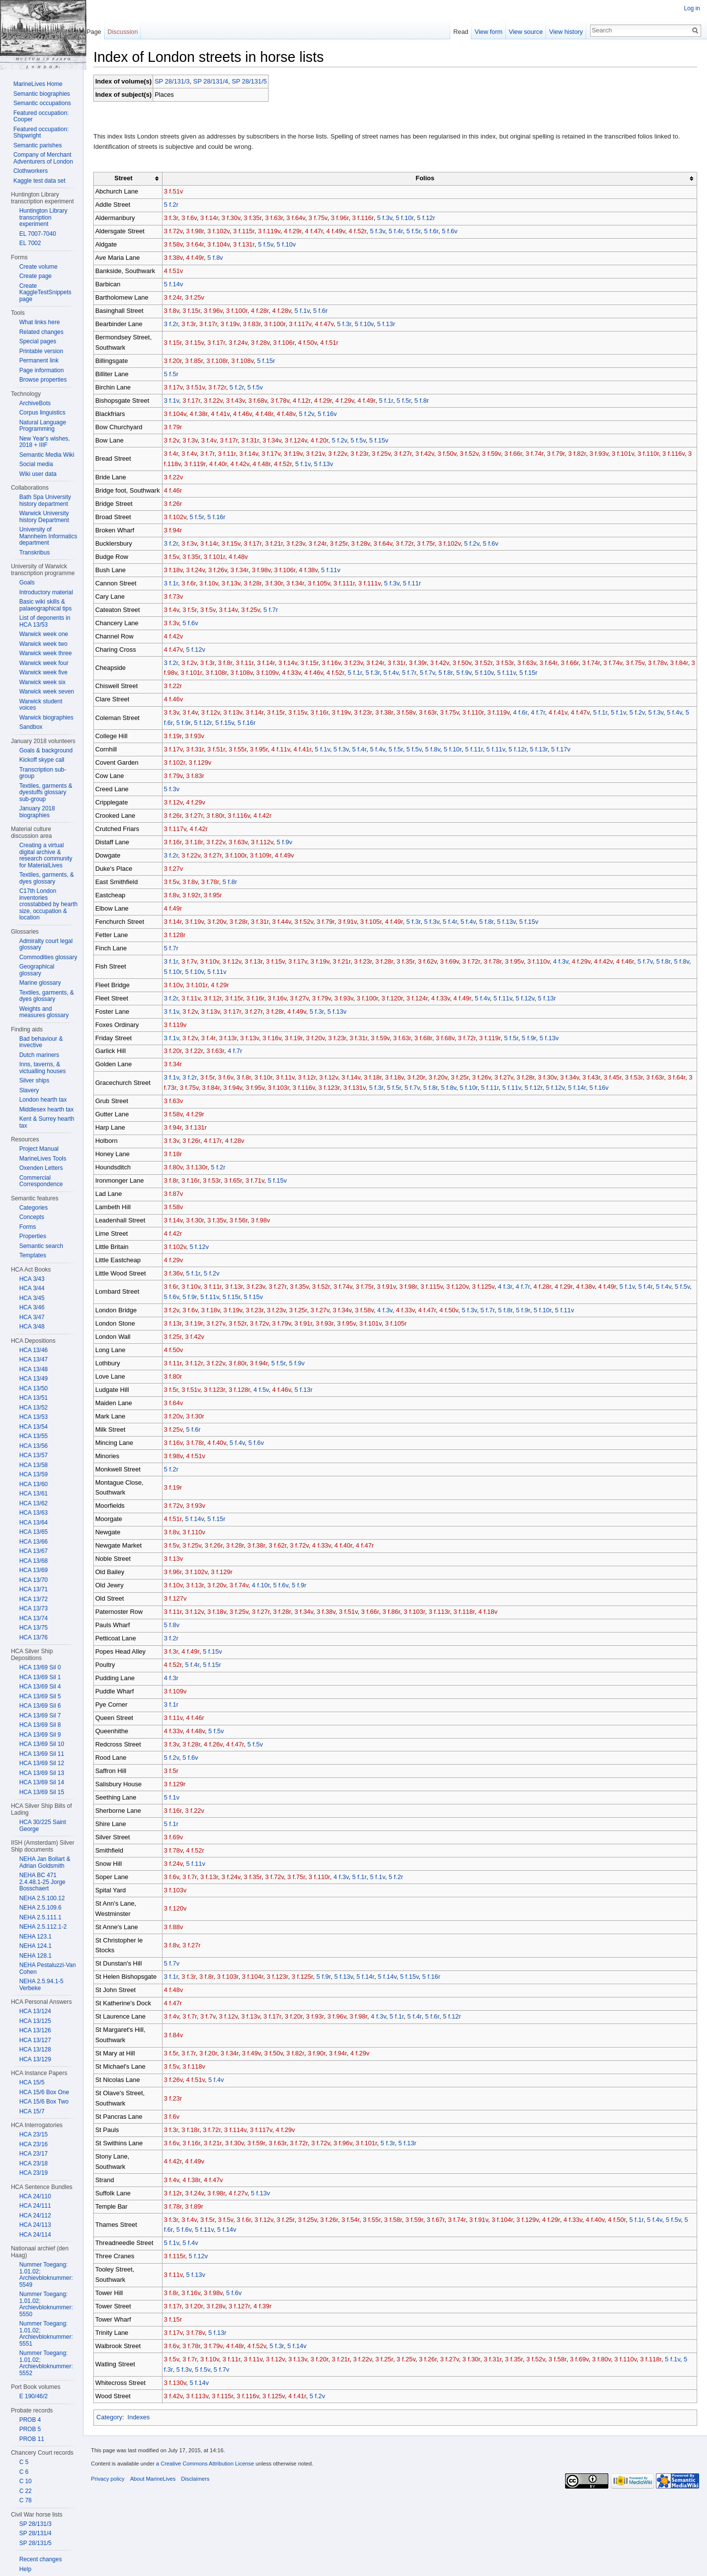 The width and height of the screenshot is (707, 2576). I want to click on Nummer Toegang: 1.01.02; Archievbloknummer: 5552, so click(46, 2363).